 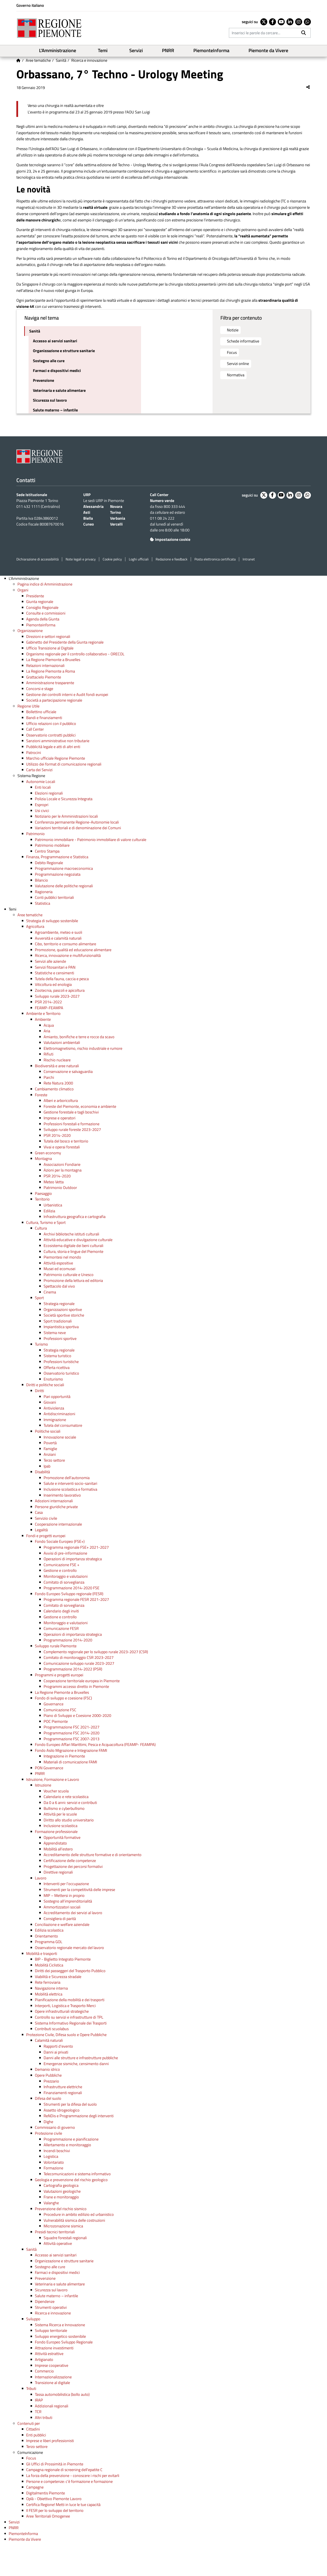 What do you see at coordinates (56, 1851) in the screenshot?
I see `Formazione professionale` at bounding box center [56, 1851].